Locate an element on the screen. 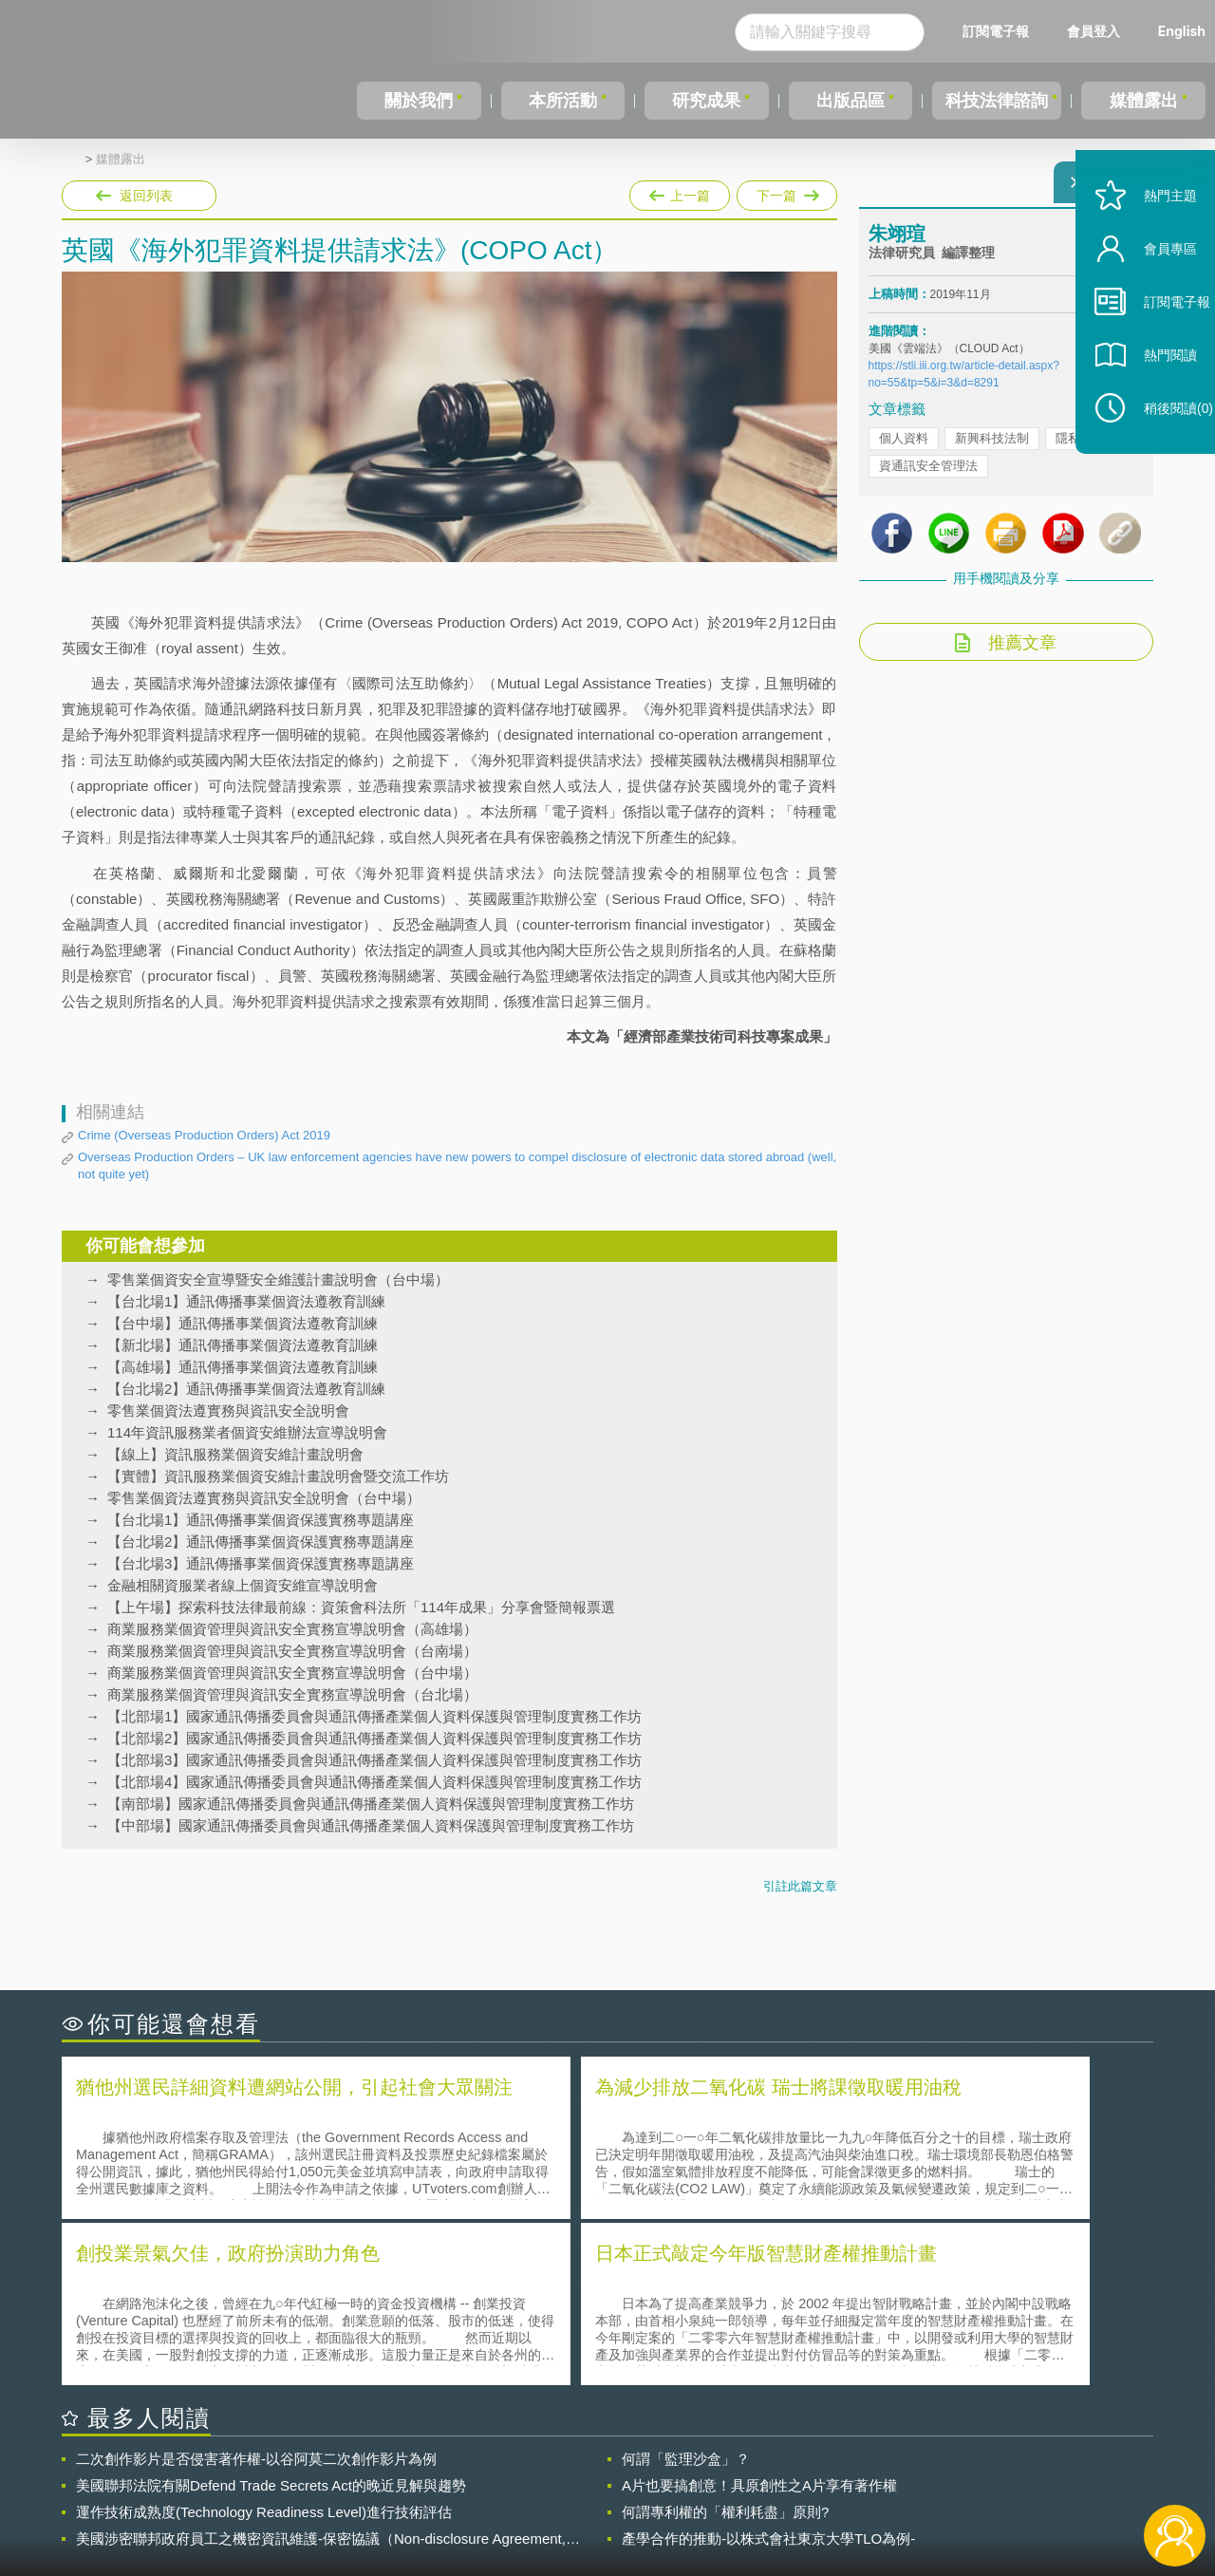  零售業個資法遵實務與資訊安全說明會（台中場） is located at coordinates (264, 1498).